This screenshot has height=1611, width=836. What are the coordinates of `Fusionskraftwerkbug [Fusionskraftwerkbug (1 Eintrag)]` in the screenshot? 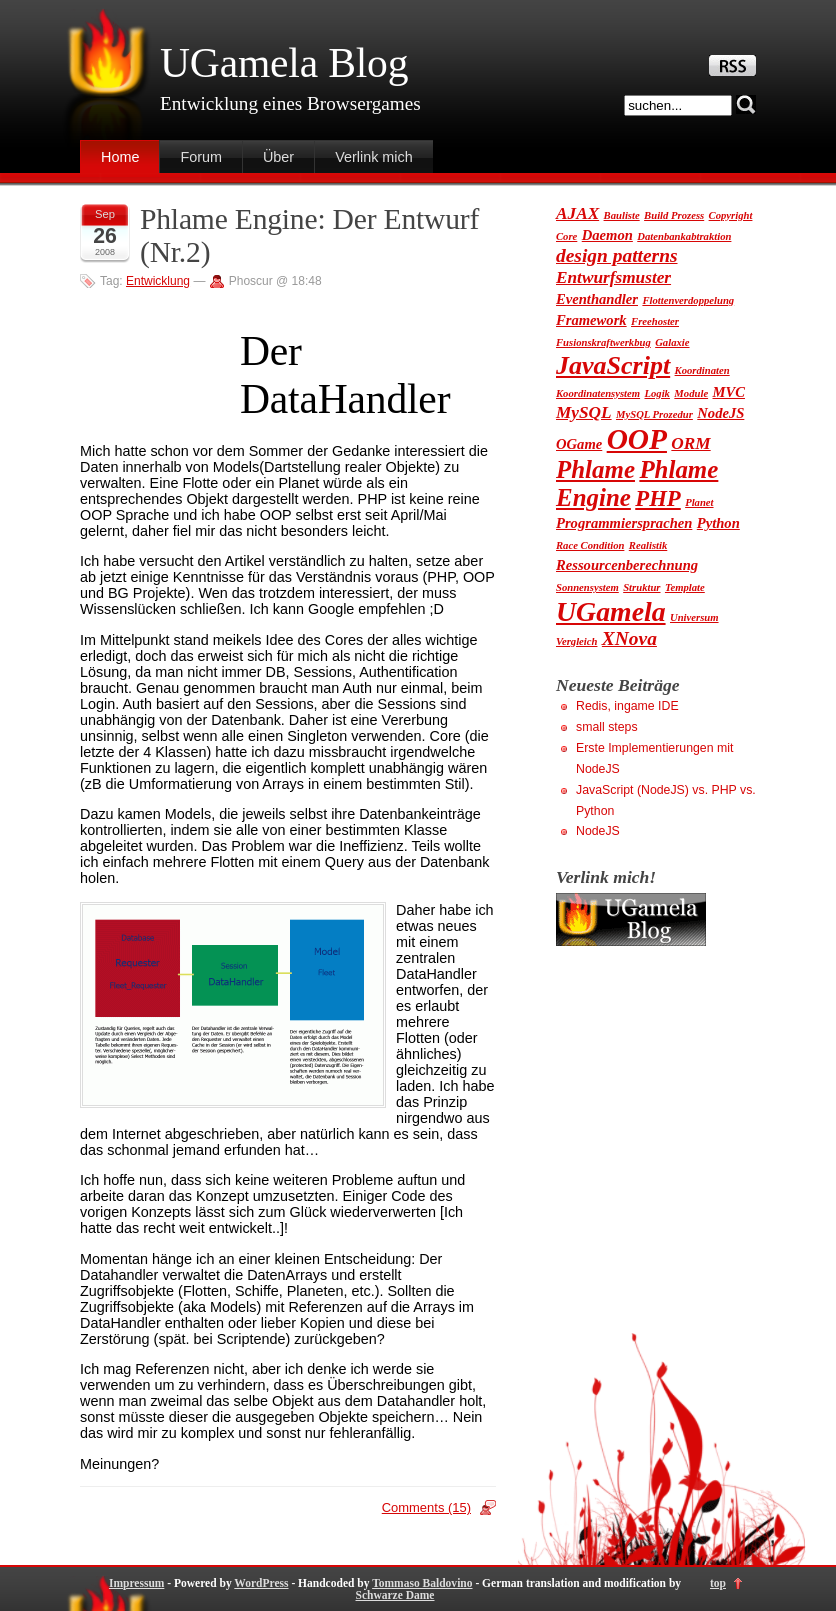 It's located at (603, 342).